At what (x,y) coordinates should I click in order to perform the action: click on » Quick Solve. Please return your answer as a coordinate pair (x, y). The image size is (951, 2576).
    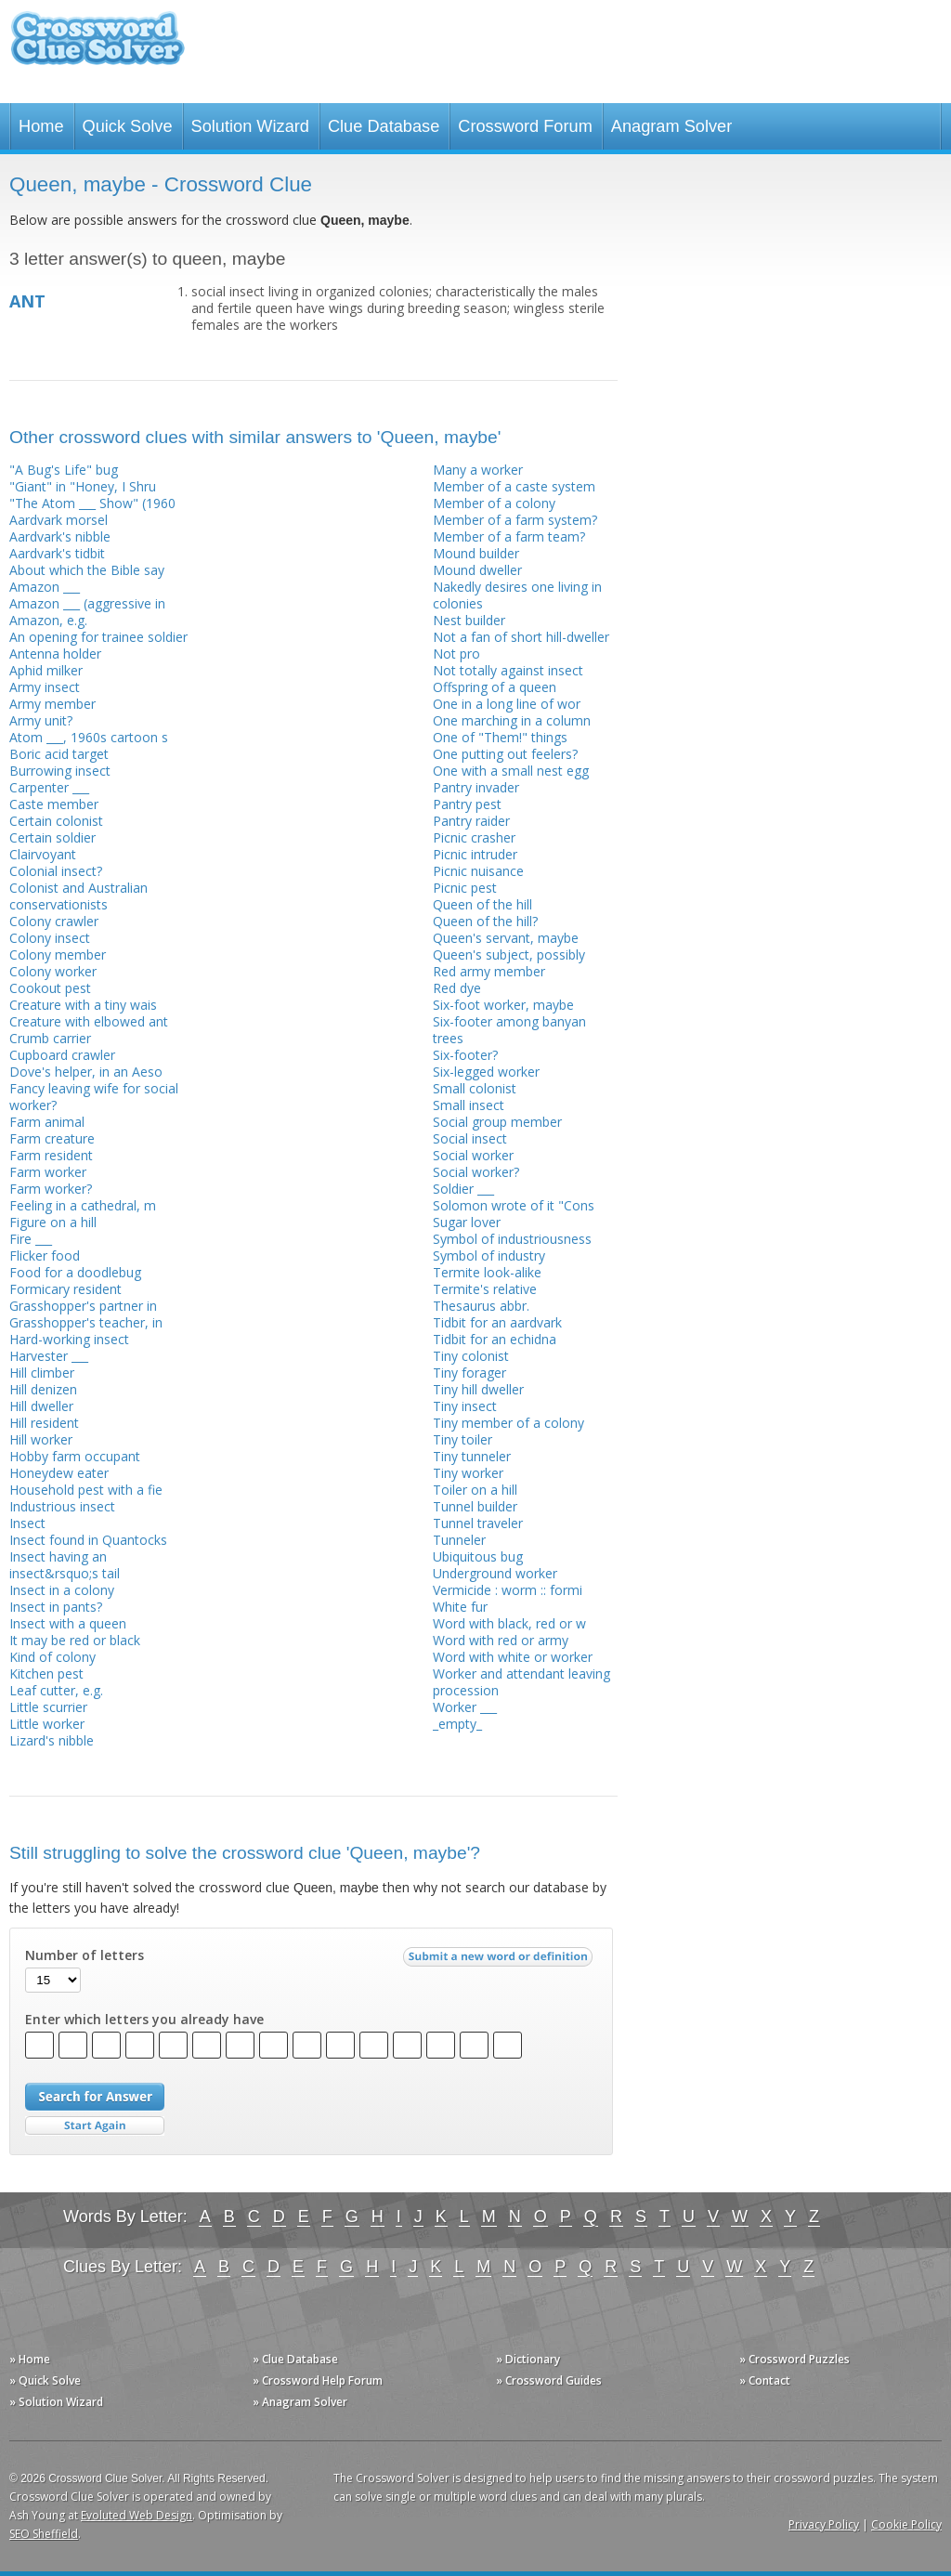
    Looking at the image, I should click on (45, 2380).